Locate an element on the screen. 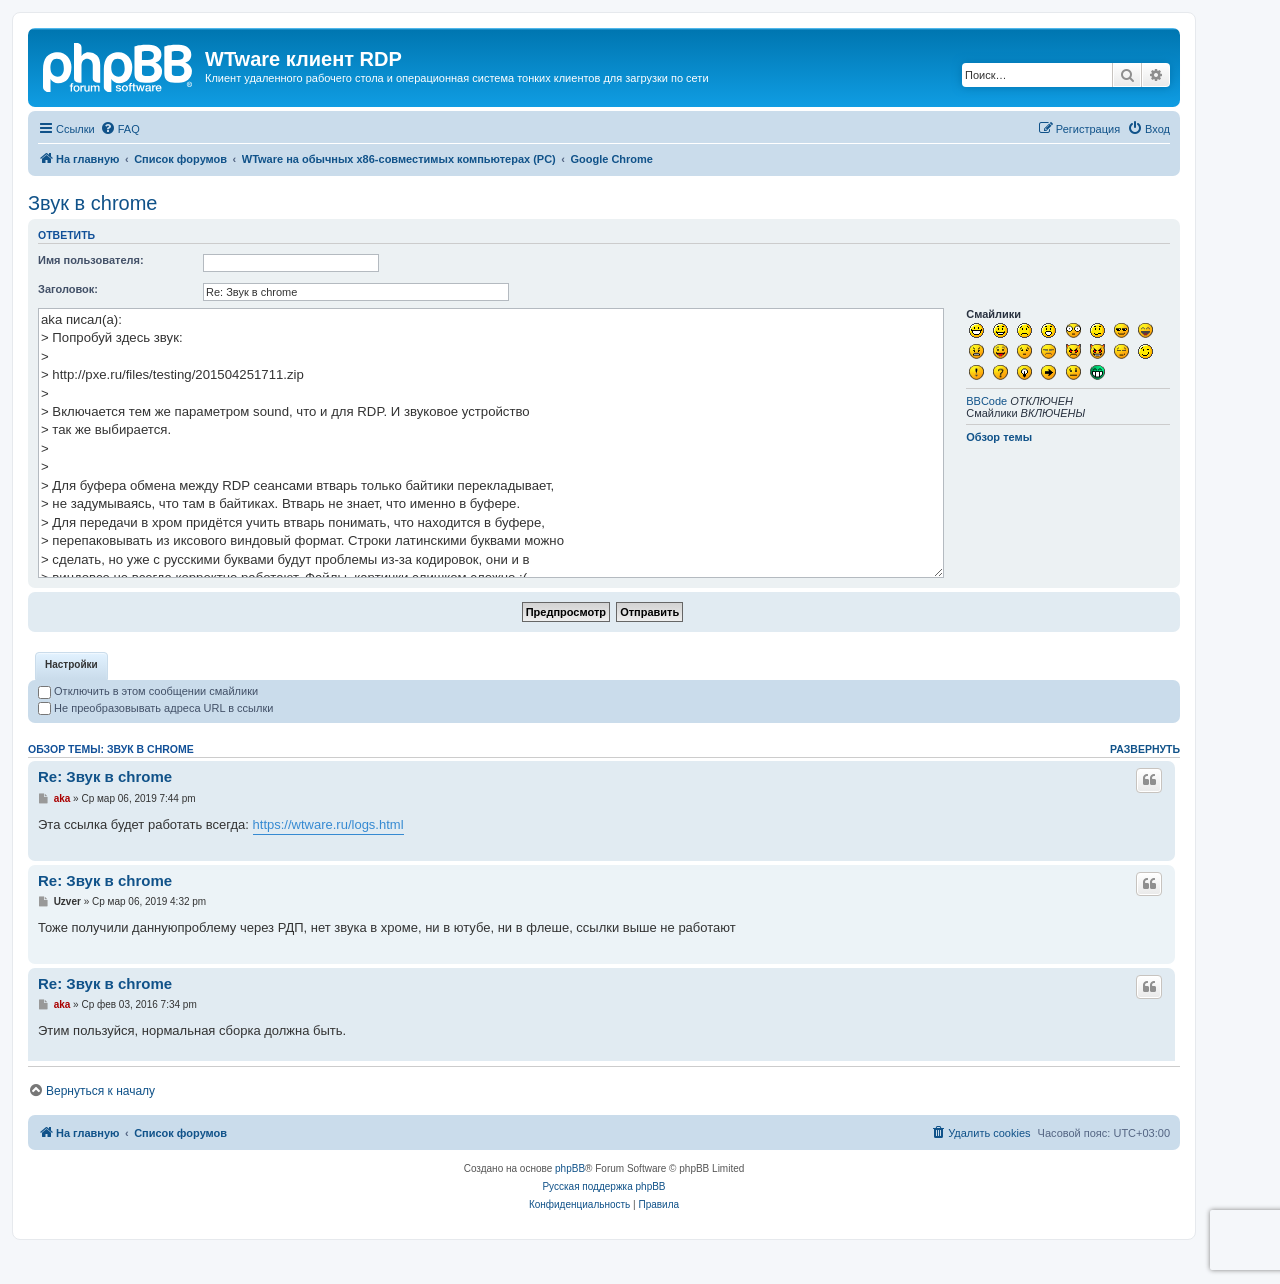 This screenshot has height=1284, width=1280. Русская поддержка phpBB is located at coordinates (603, 1218).